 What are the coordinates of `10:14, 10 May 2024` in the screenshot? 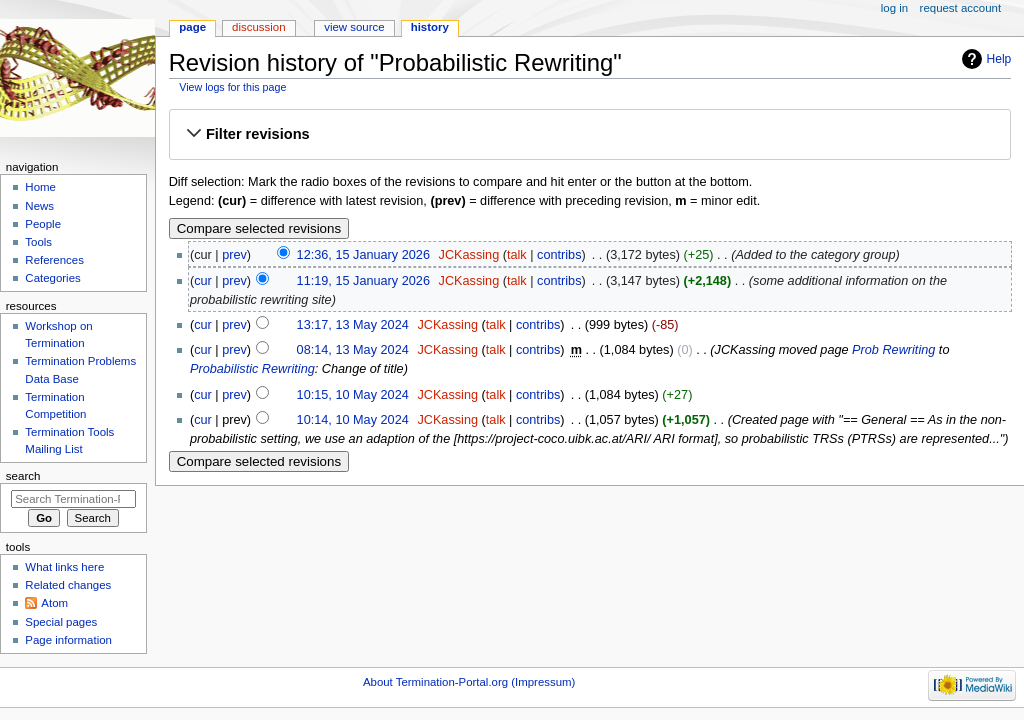 It's located at (353, 420).